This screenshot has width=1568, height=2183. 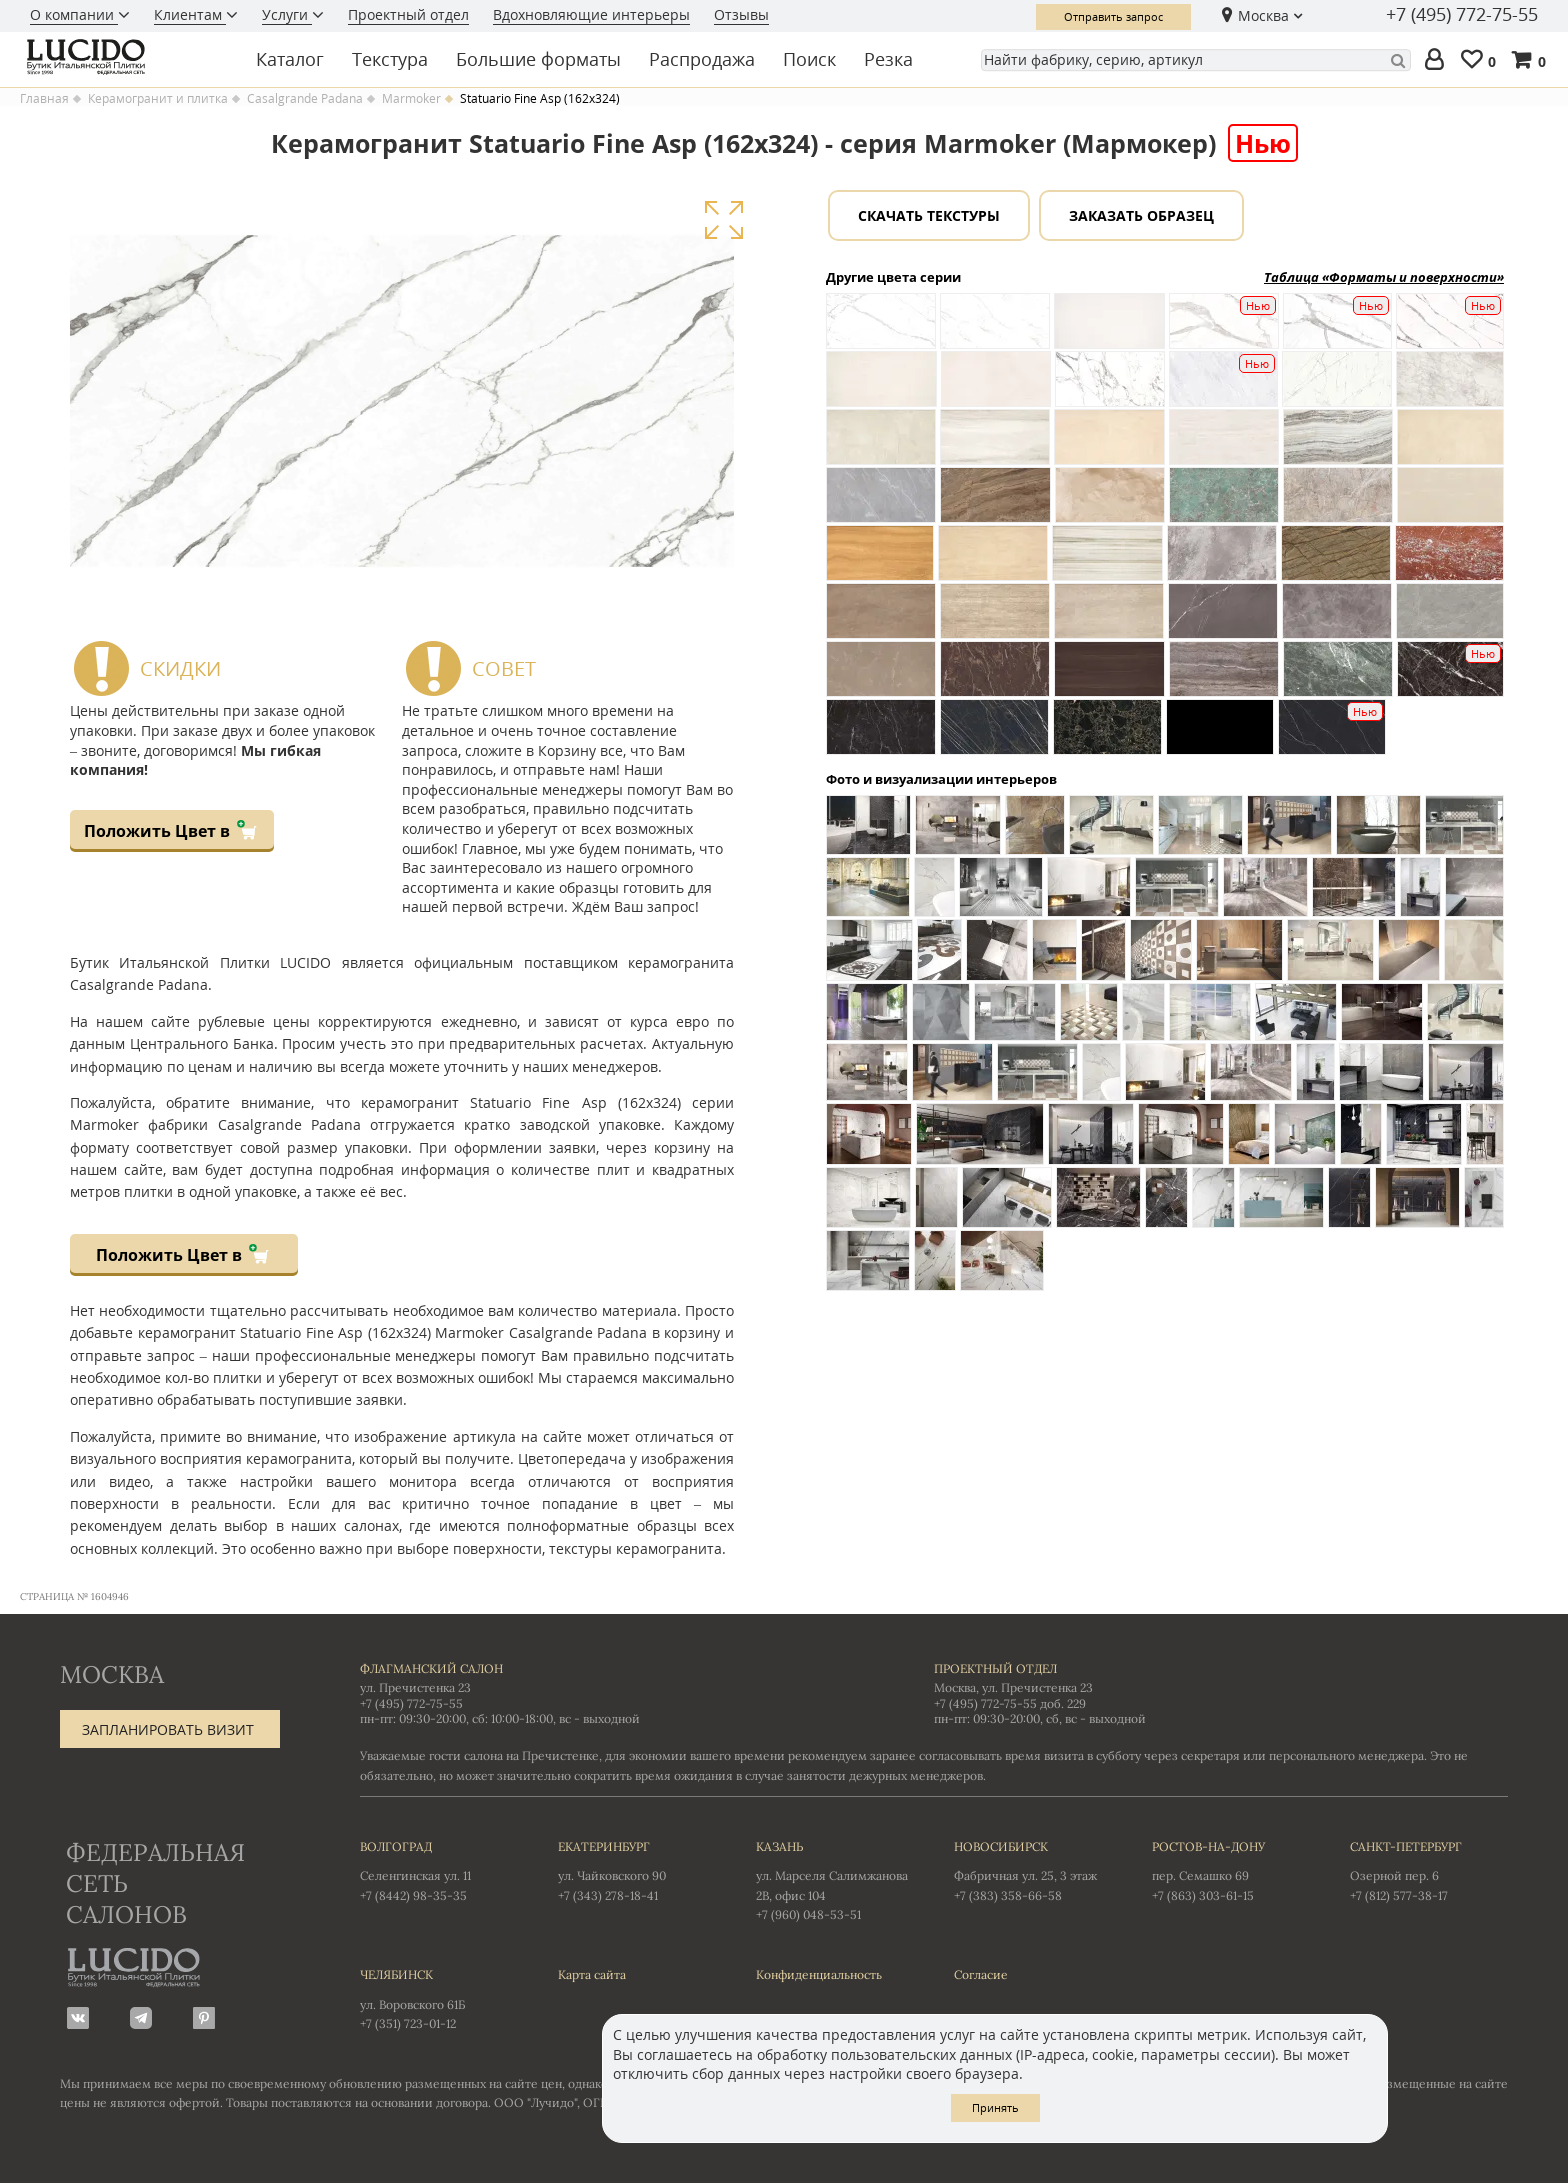 I want to click on Согласие, so click(x=981, y=1974).